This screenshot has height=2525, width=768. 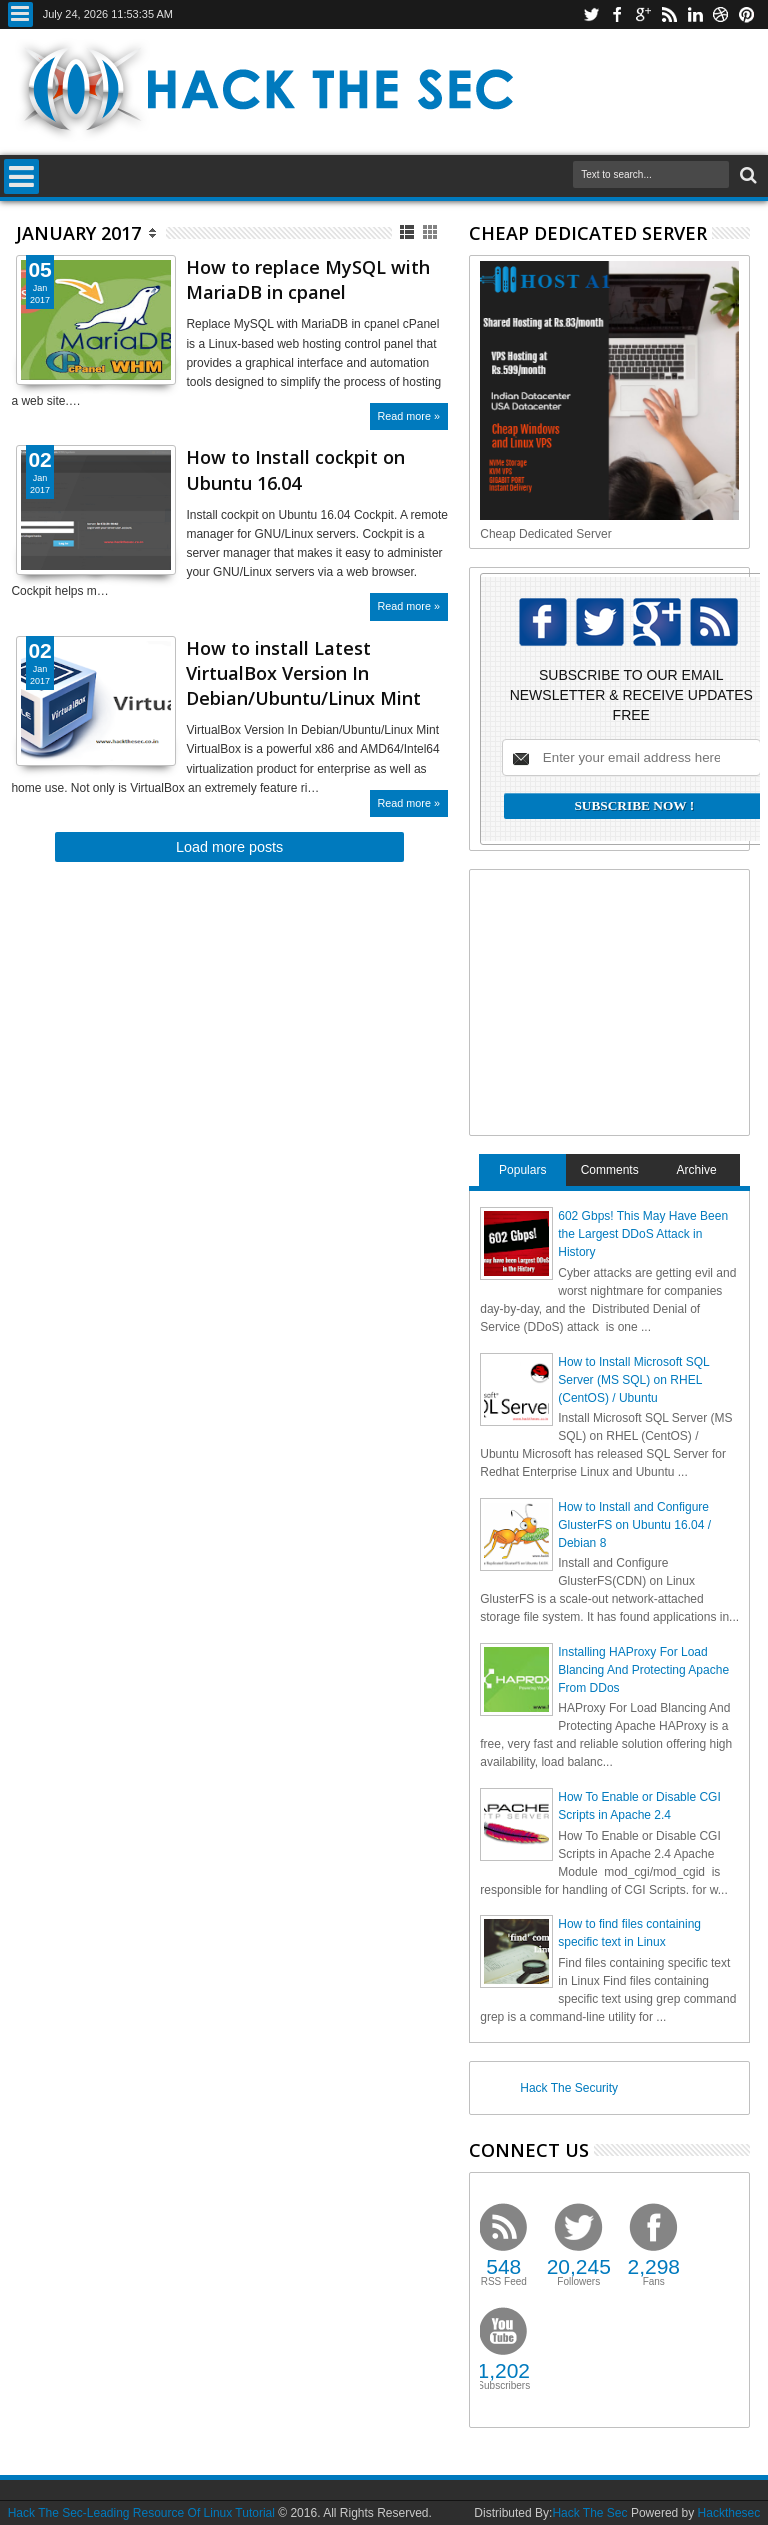 I want to click on google, so click(x=643, y=14).